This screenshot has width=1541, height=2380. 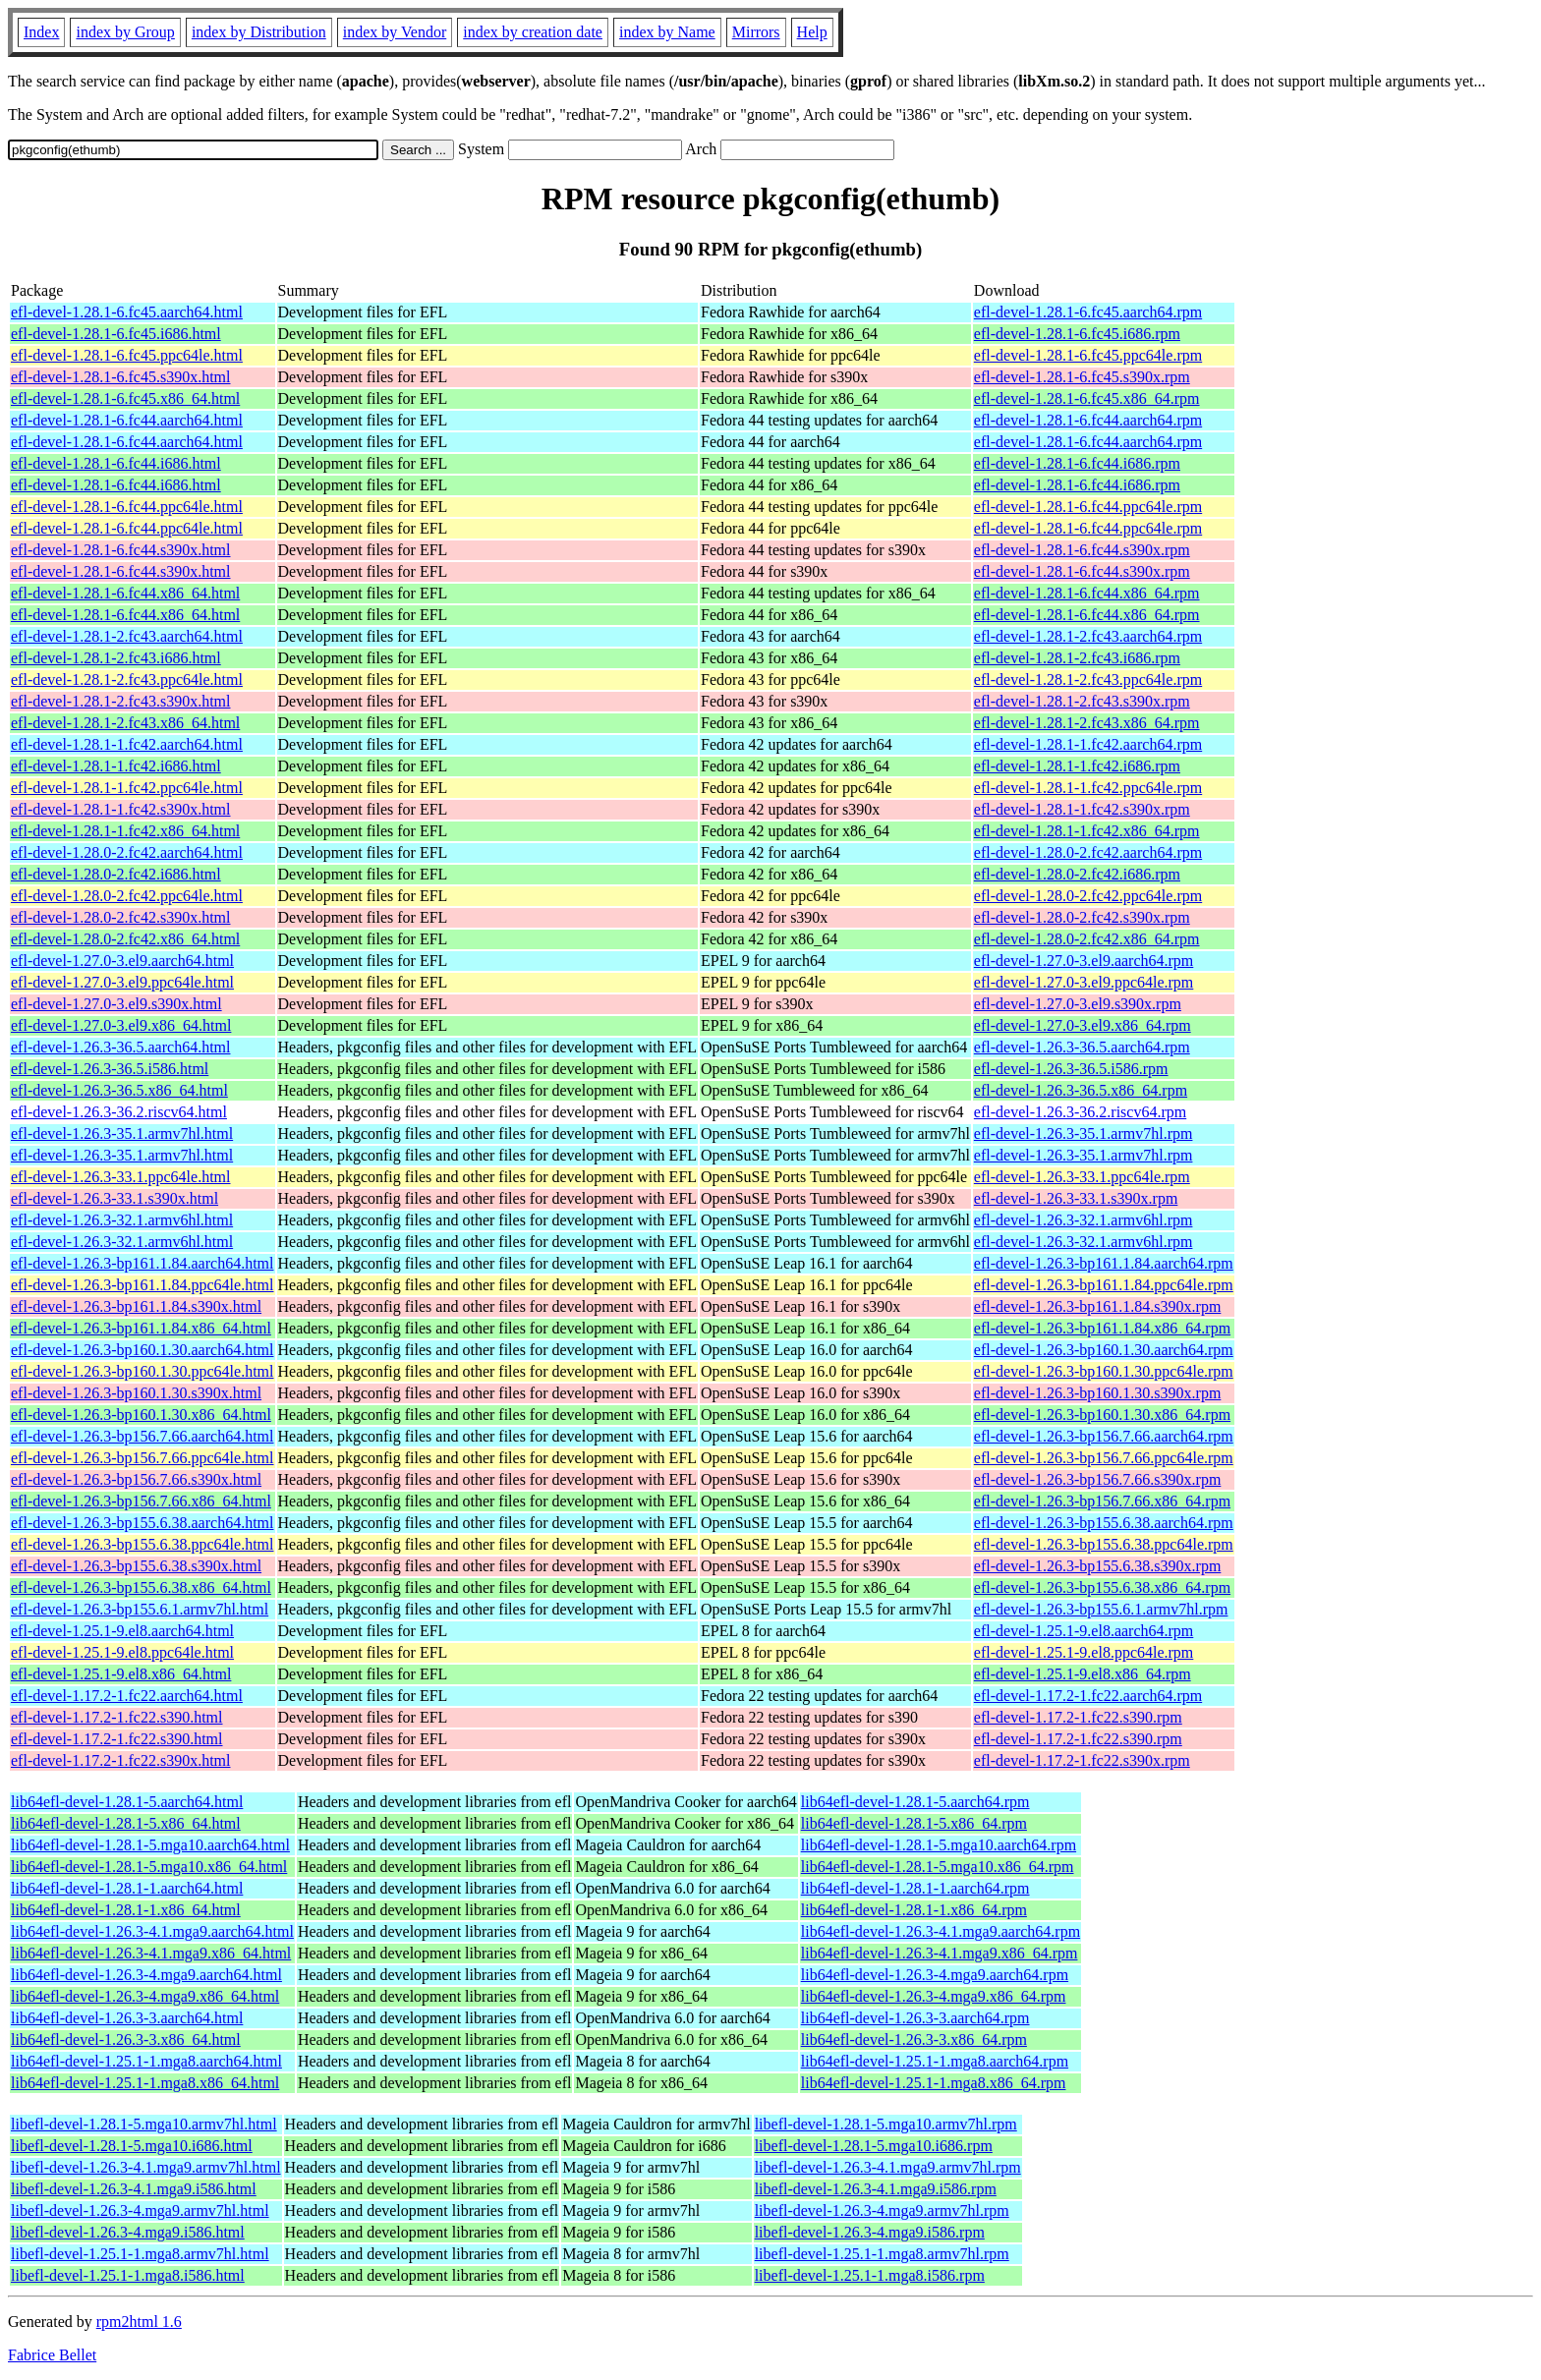 I want to click on efl-devel-1.28.1-6.fc44.ppc64le.html, so click(x=127, y=506).